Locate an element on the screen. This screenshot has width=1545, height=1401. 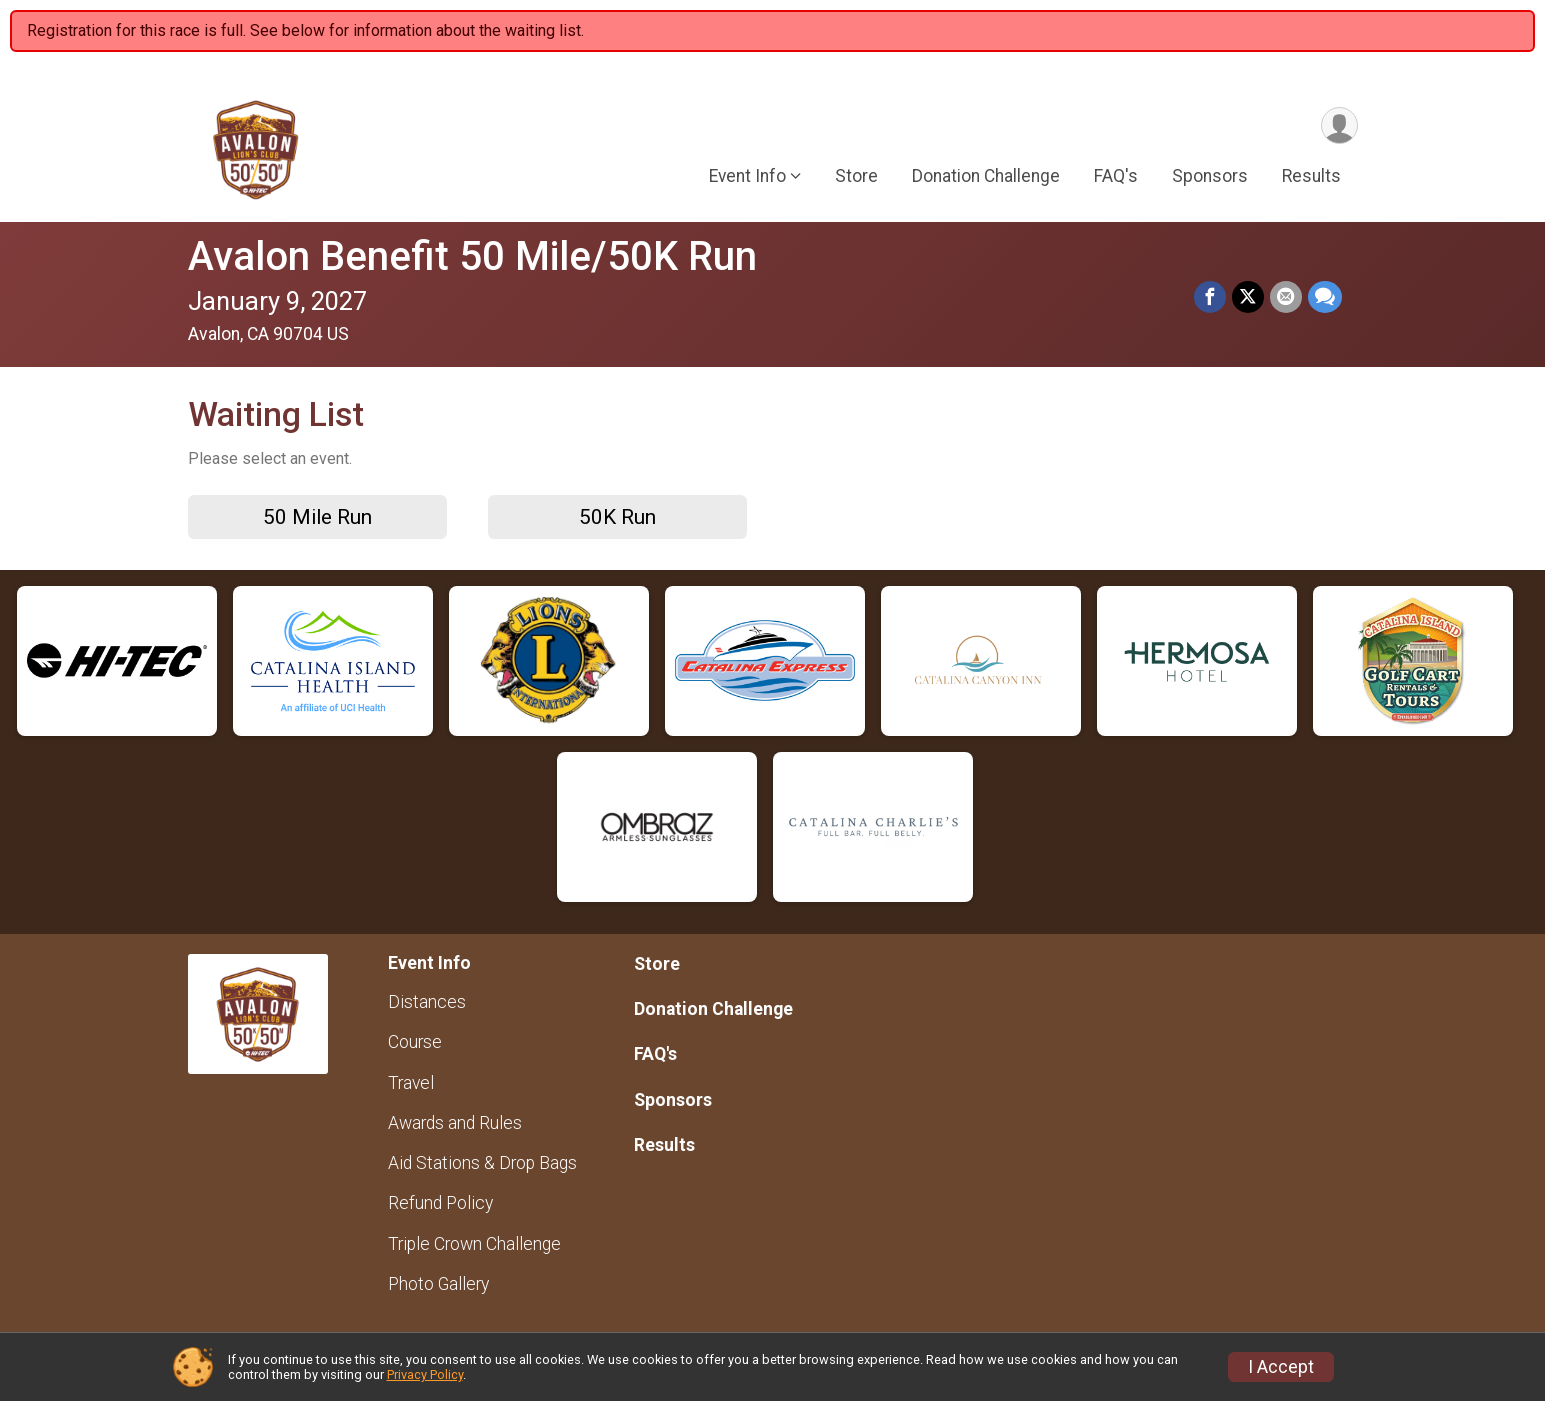
Privacy Policy is located at coordinates (425, 1374).